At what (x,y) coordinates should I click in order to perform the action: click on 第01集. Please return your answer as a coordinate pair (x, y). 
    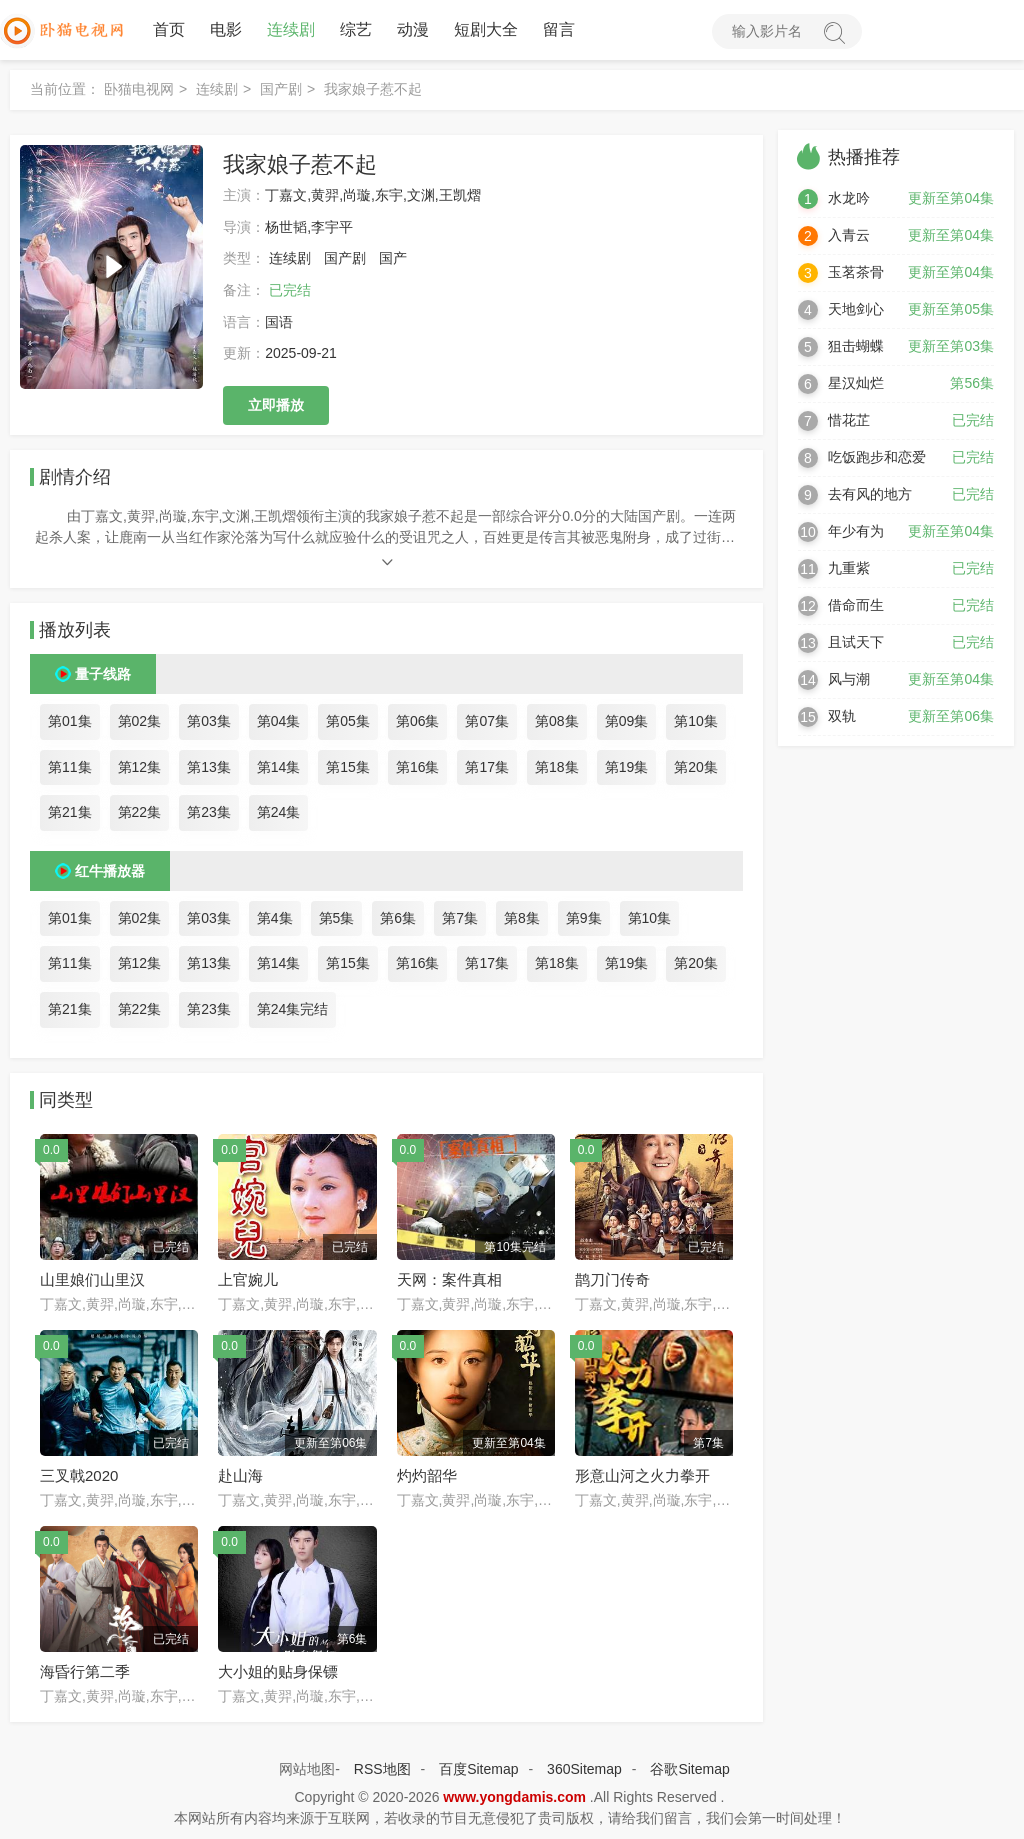
    Looking at the image, I should click on (70, 721).